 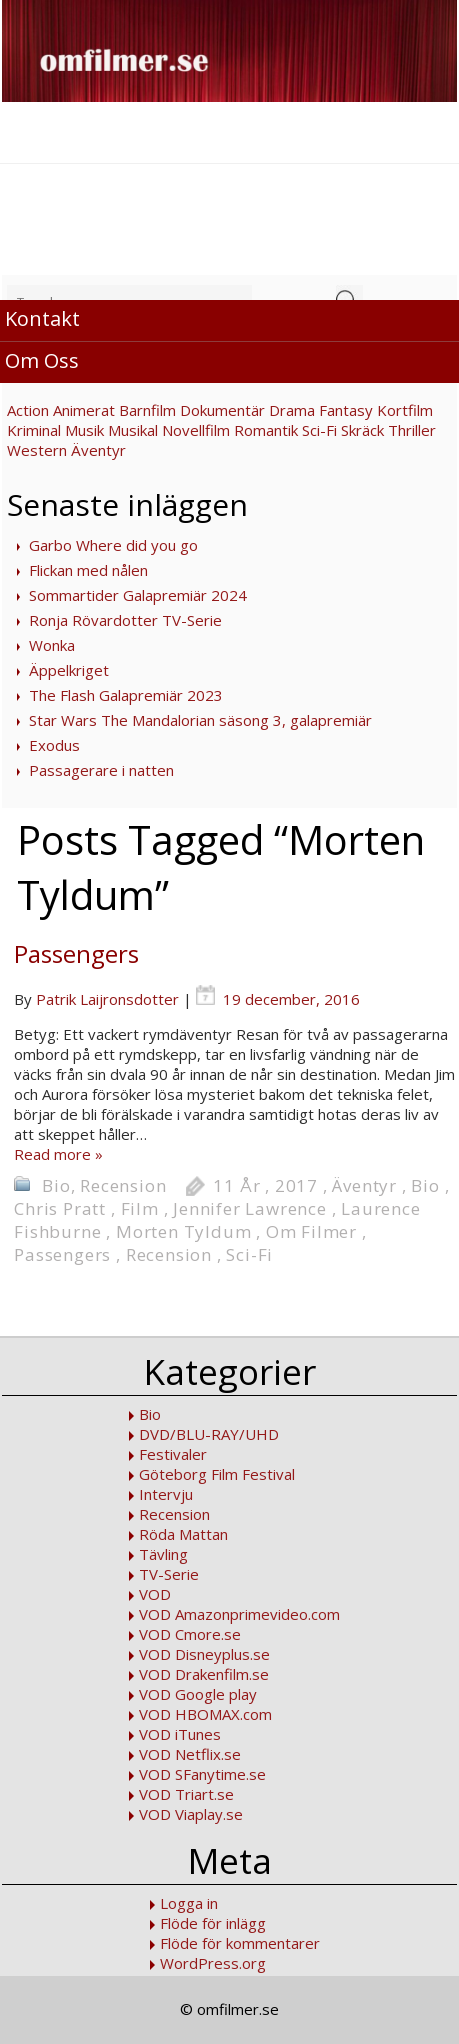 I want to click on Om Filmer, so click(x=311, y=1231).